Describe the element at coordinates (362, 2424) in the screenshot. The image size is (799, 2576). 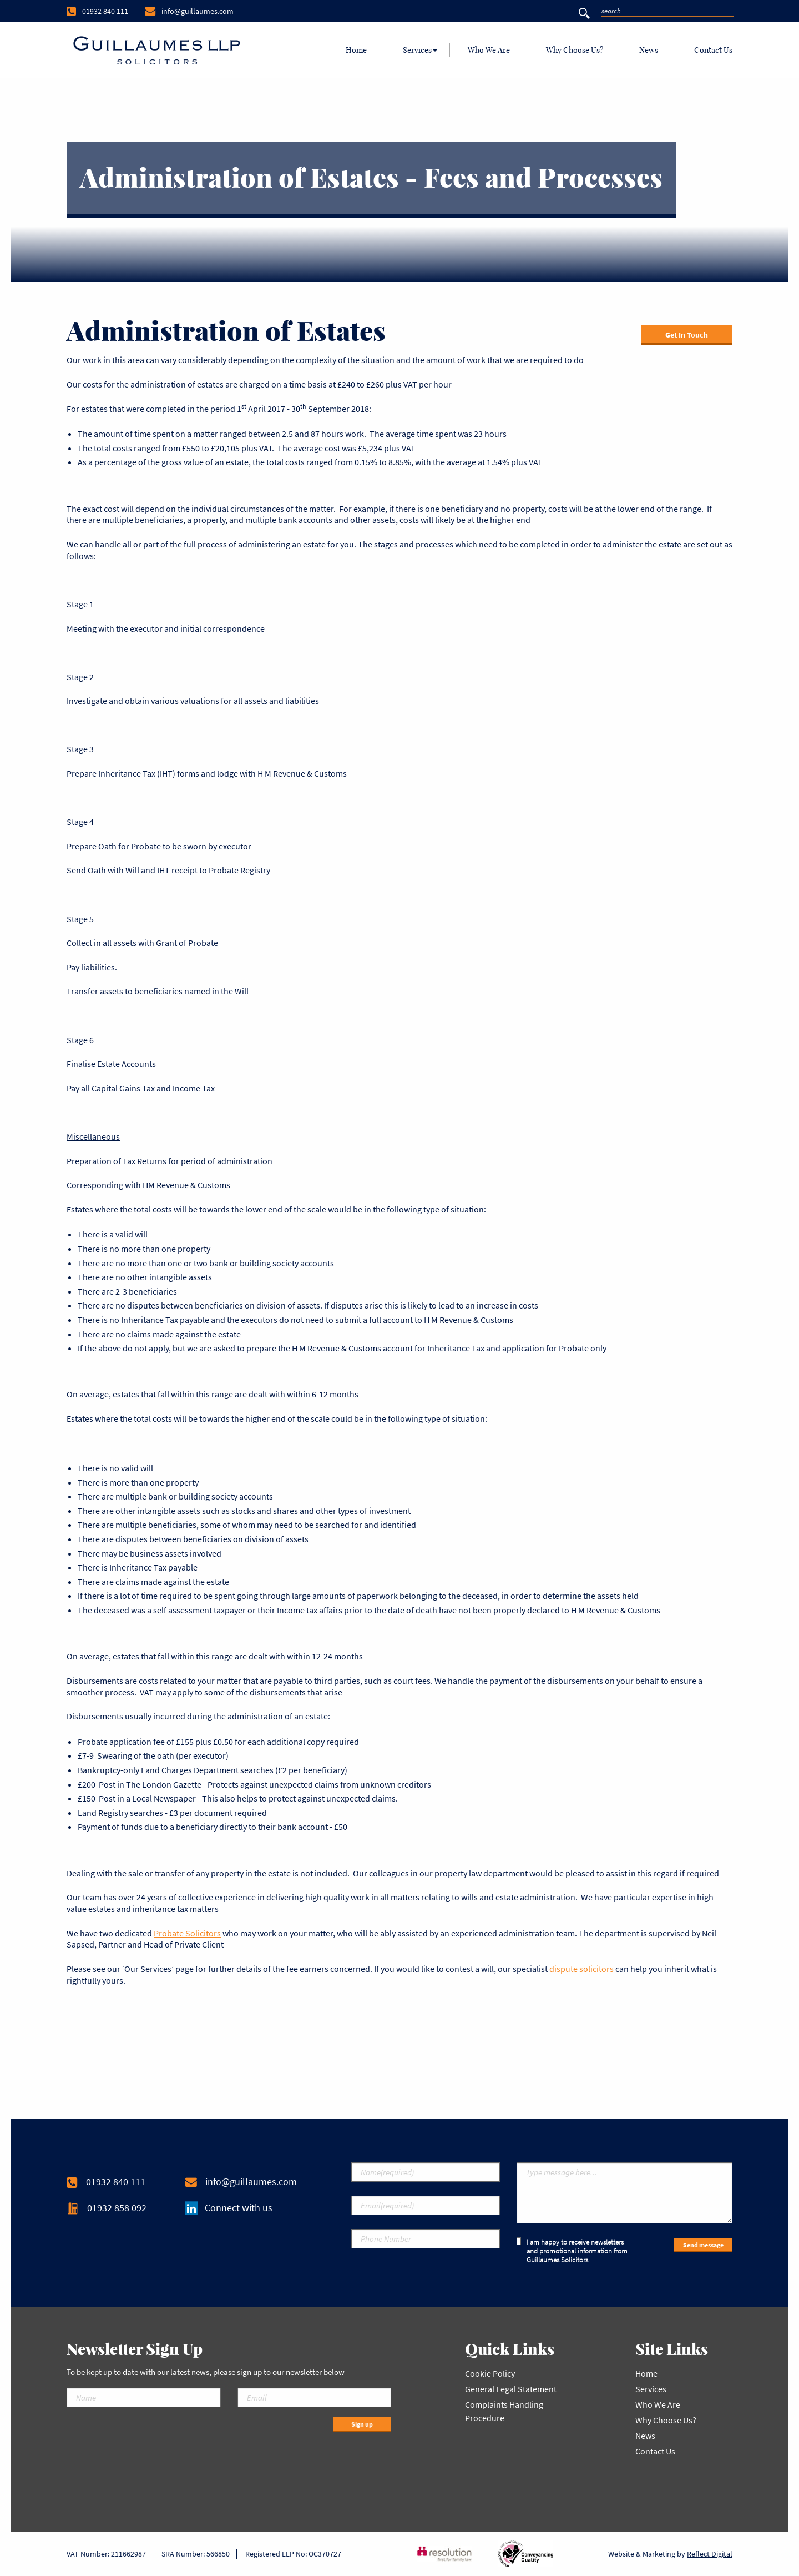
I see `Sign up` at that location.